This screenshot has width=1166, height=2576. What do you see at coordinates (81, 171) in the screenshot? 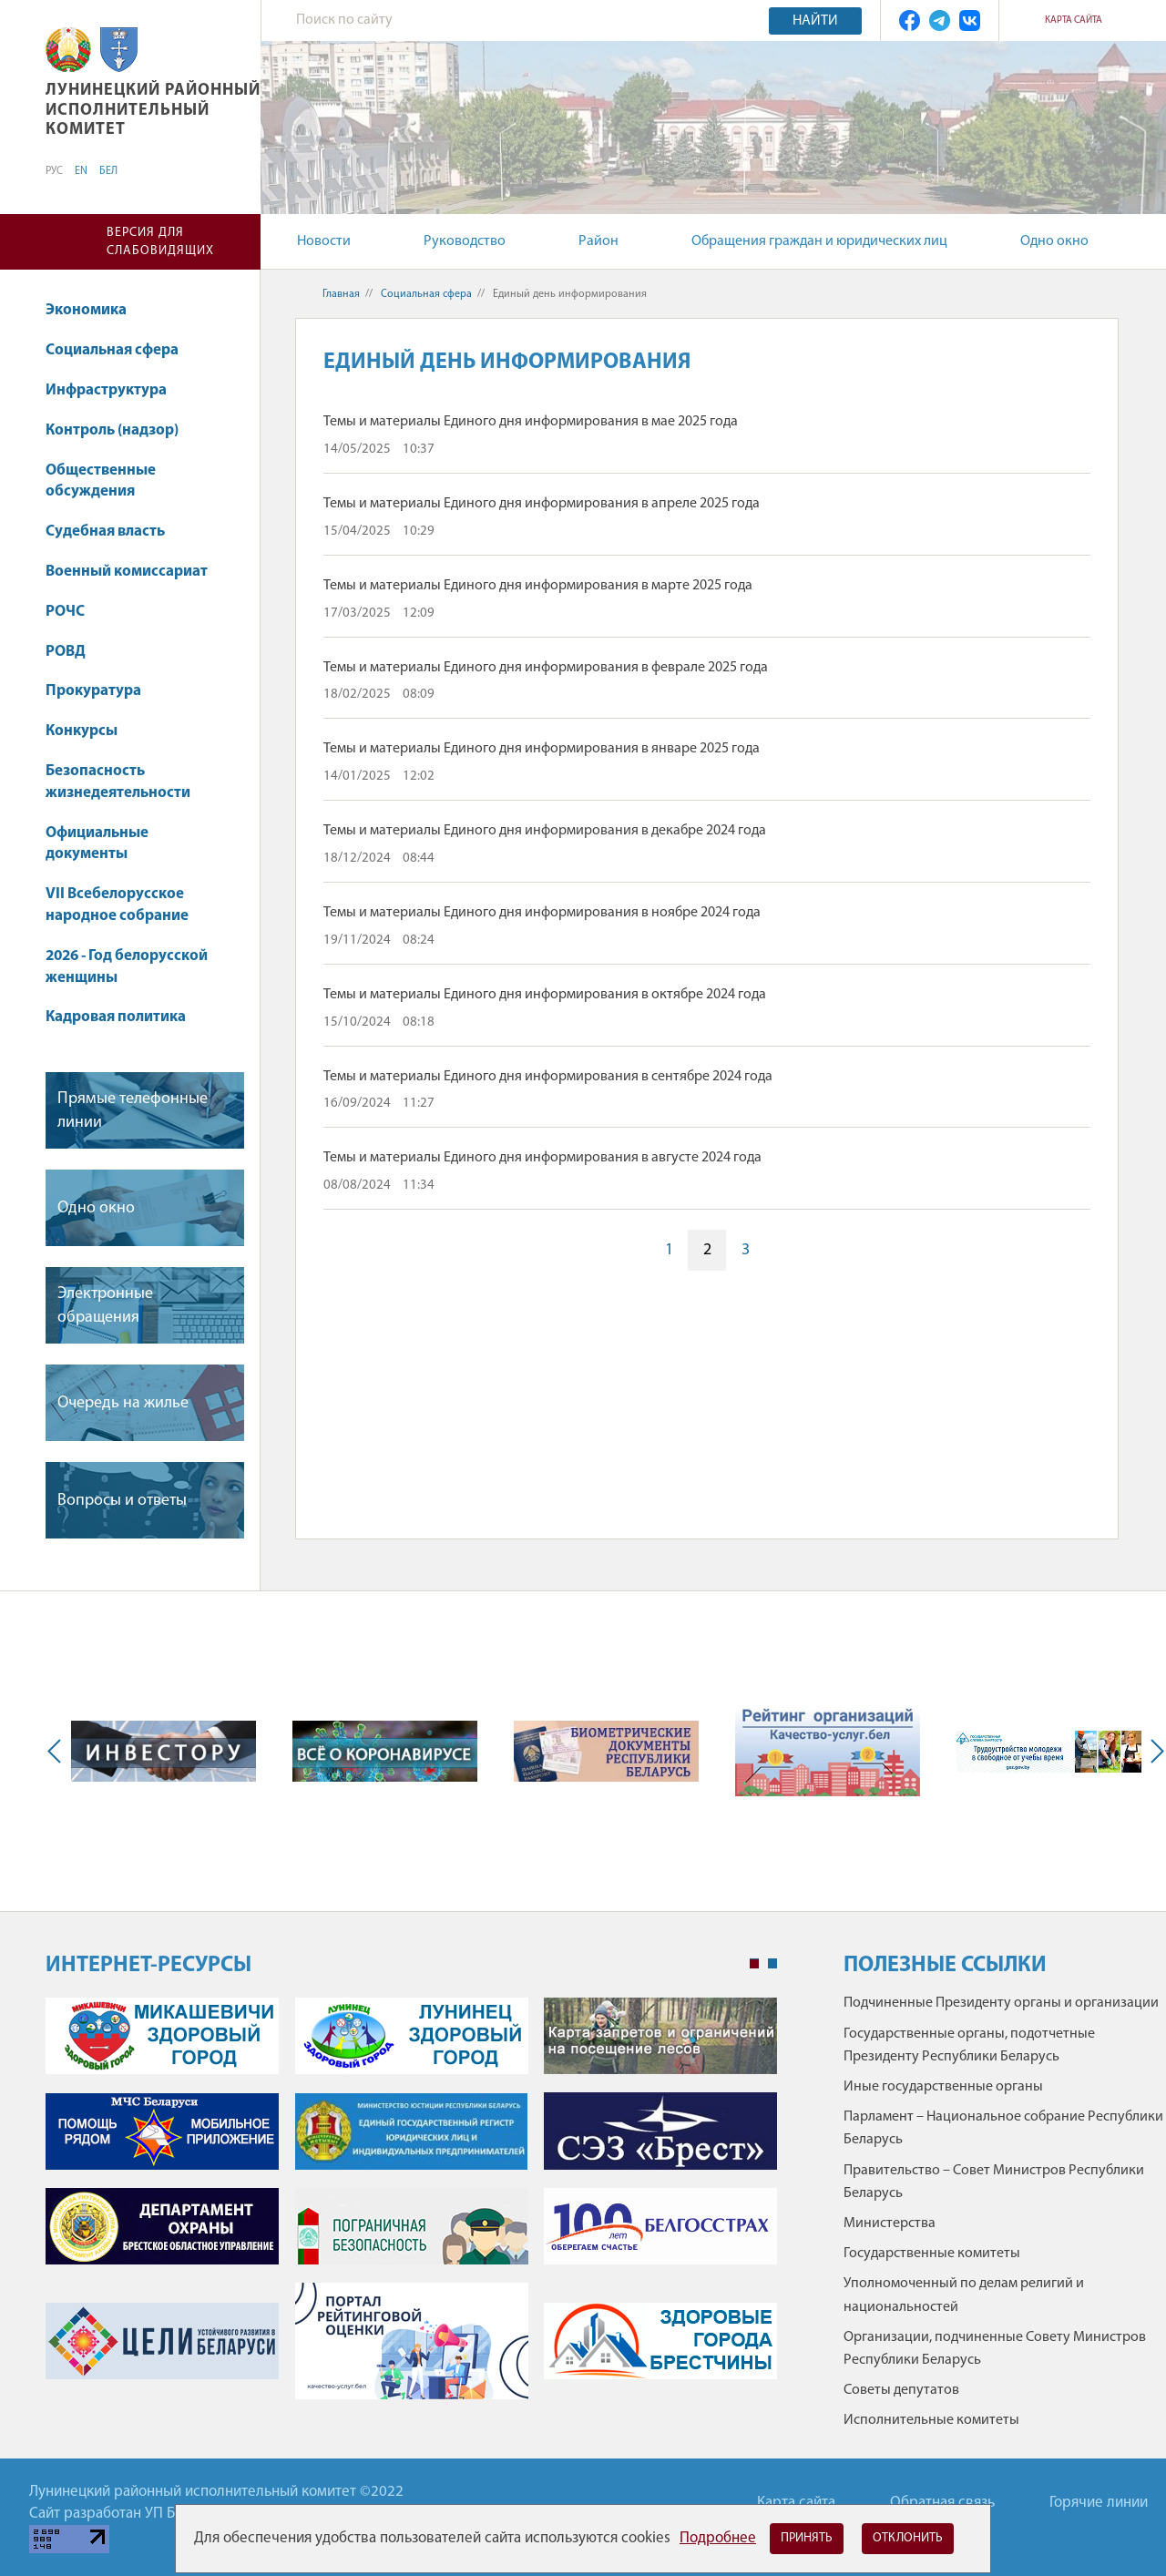
I see `EN` at bounding box center [81, 171].